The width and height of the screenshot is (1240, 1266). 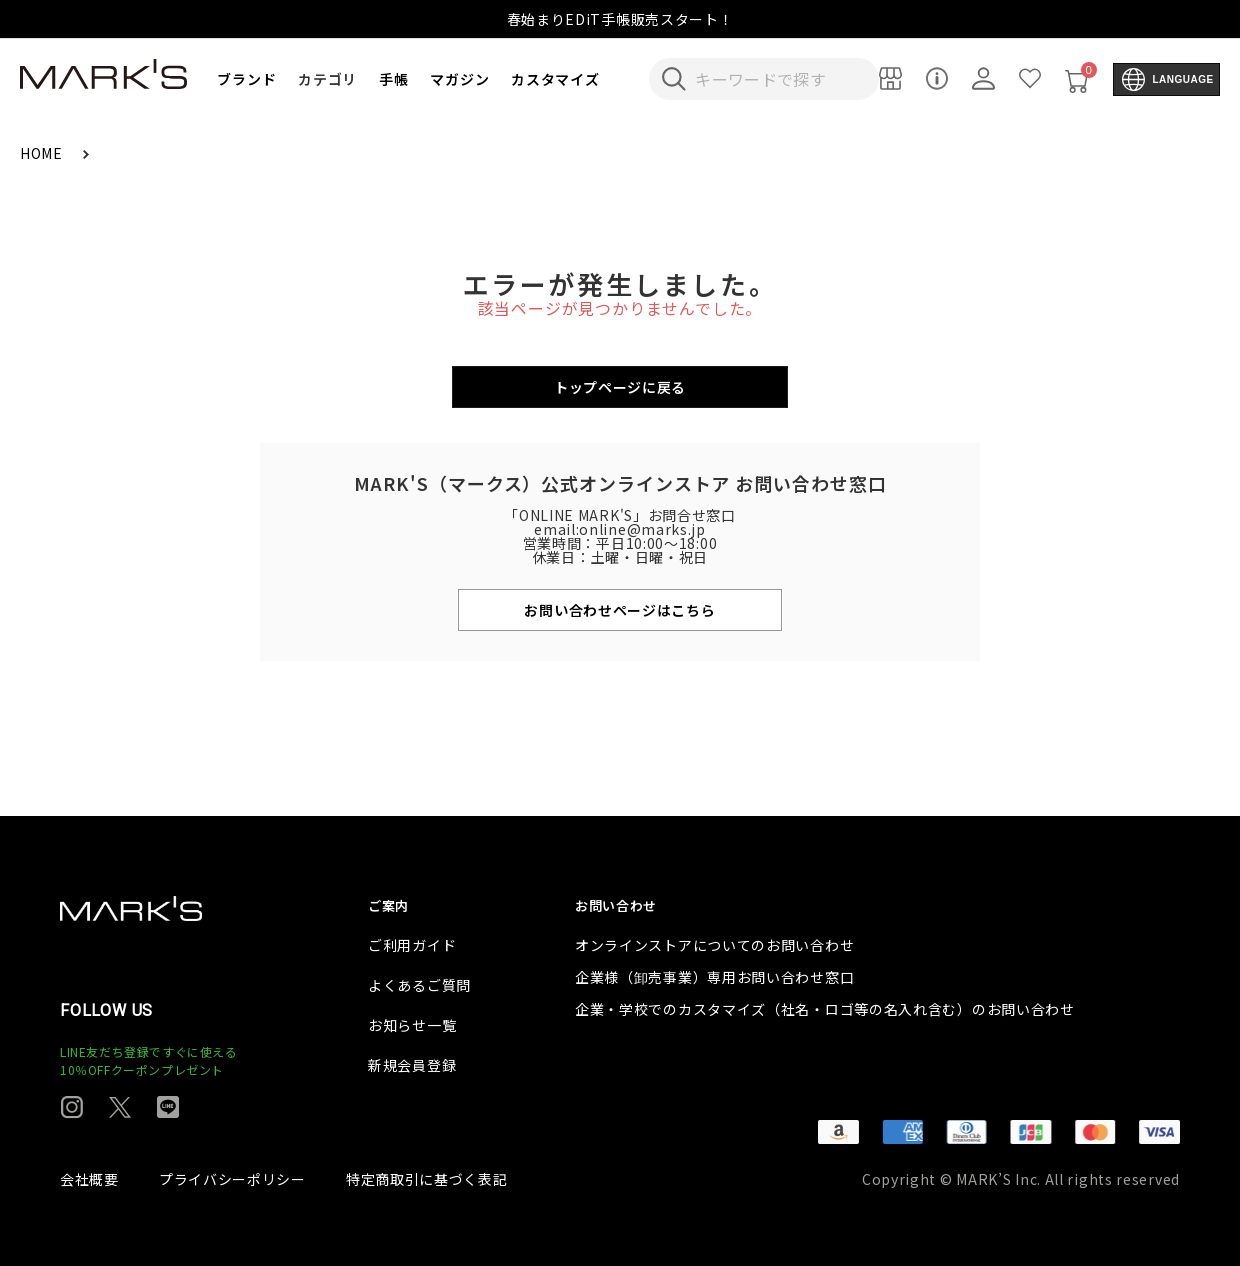 What do you see at coordinates (412, 1065) in the screenshot?
I see `新規会員登録` at bounding box center [412, 1065].